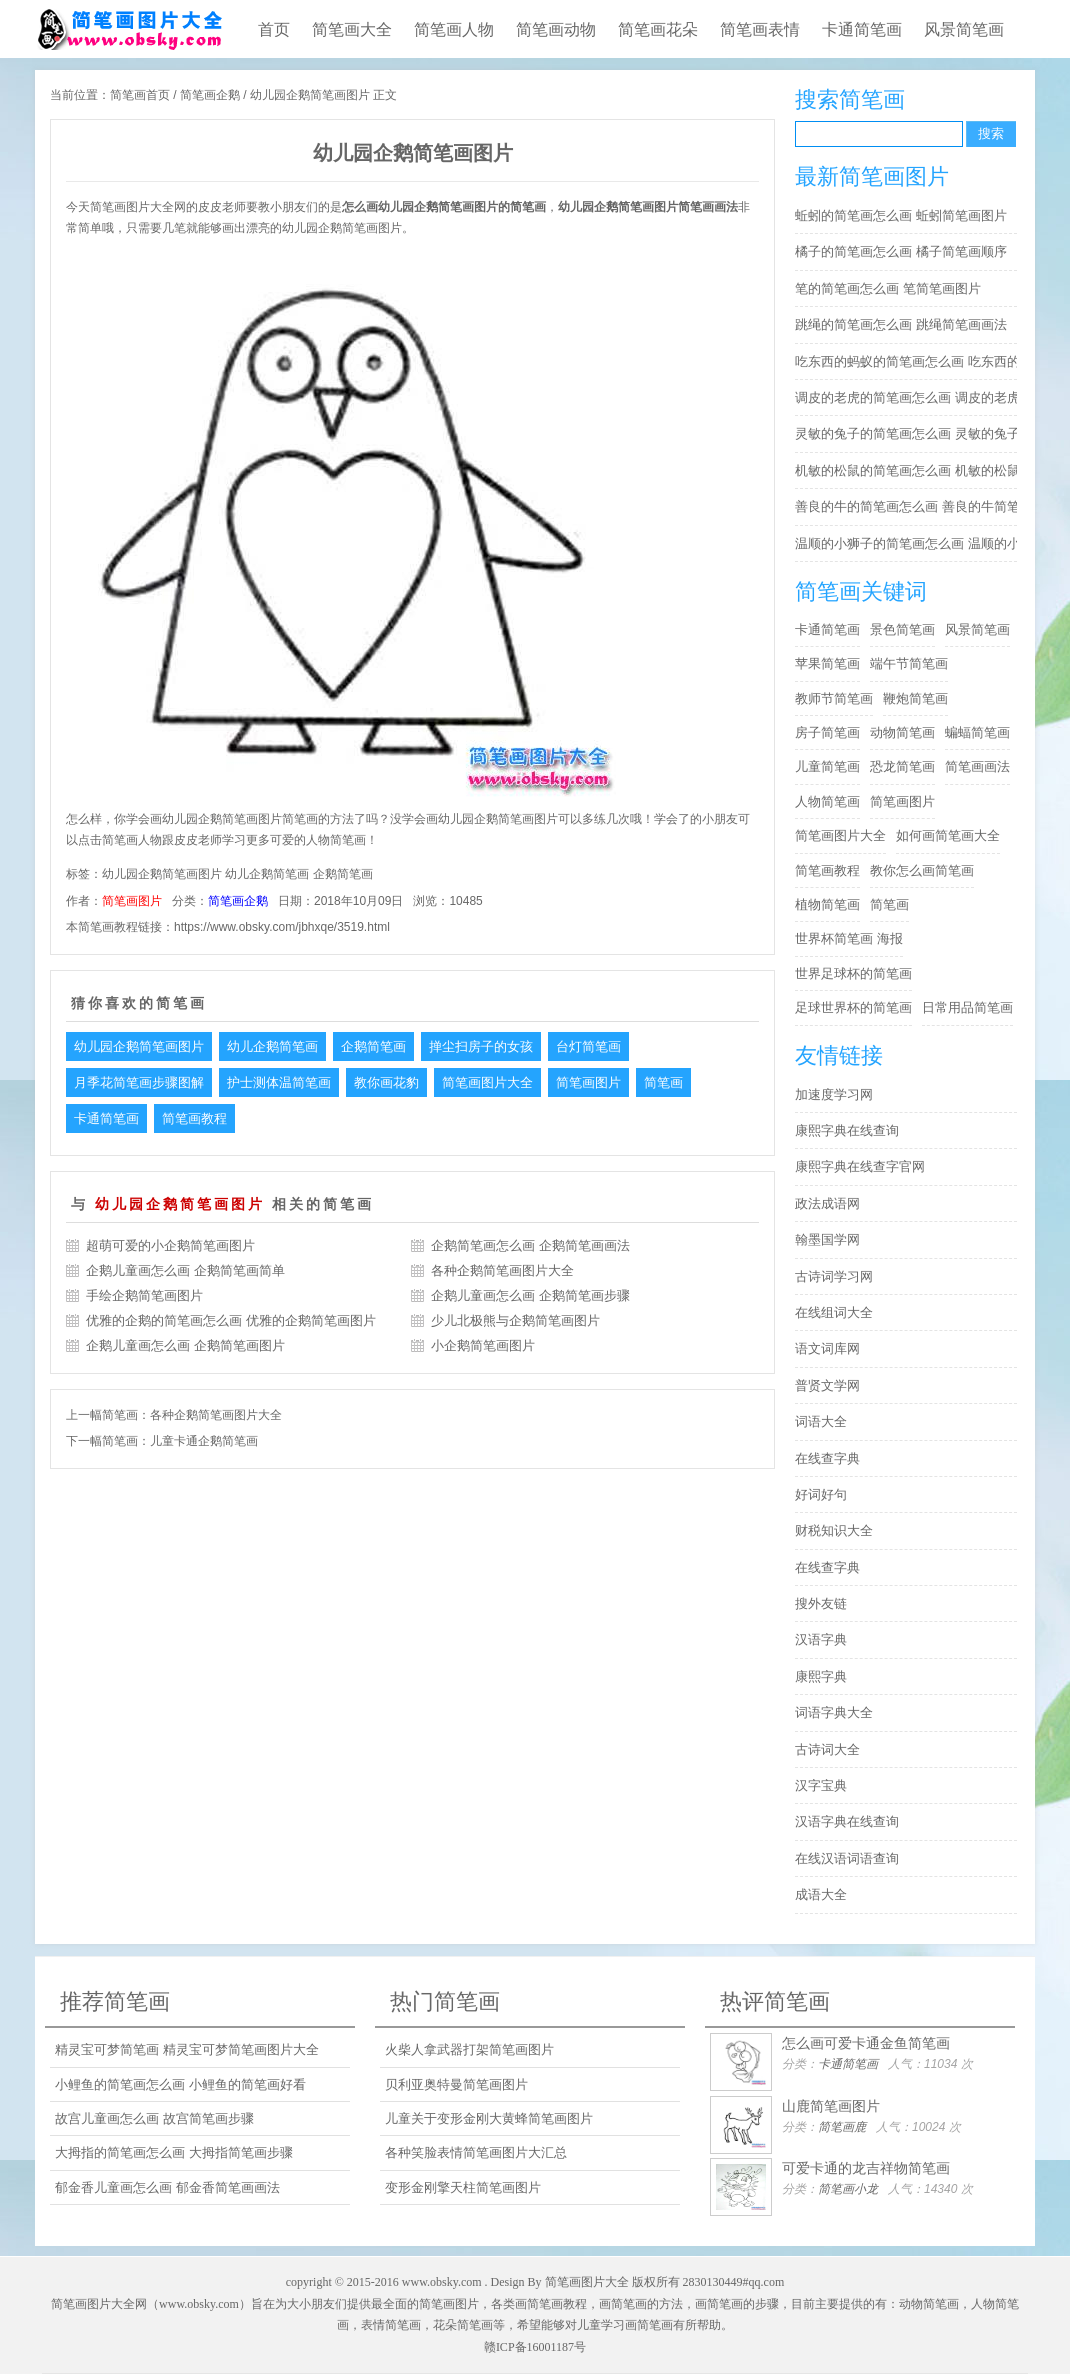 This screenshot has width=1070, height=2374. Describe the element at coordinates (463, 2187) in the screenshot. I see `变形金刚擎天柱简笔画图片` at that location.